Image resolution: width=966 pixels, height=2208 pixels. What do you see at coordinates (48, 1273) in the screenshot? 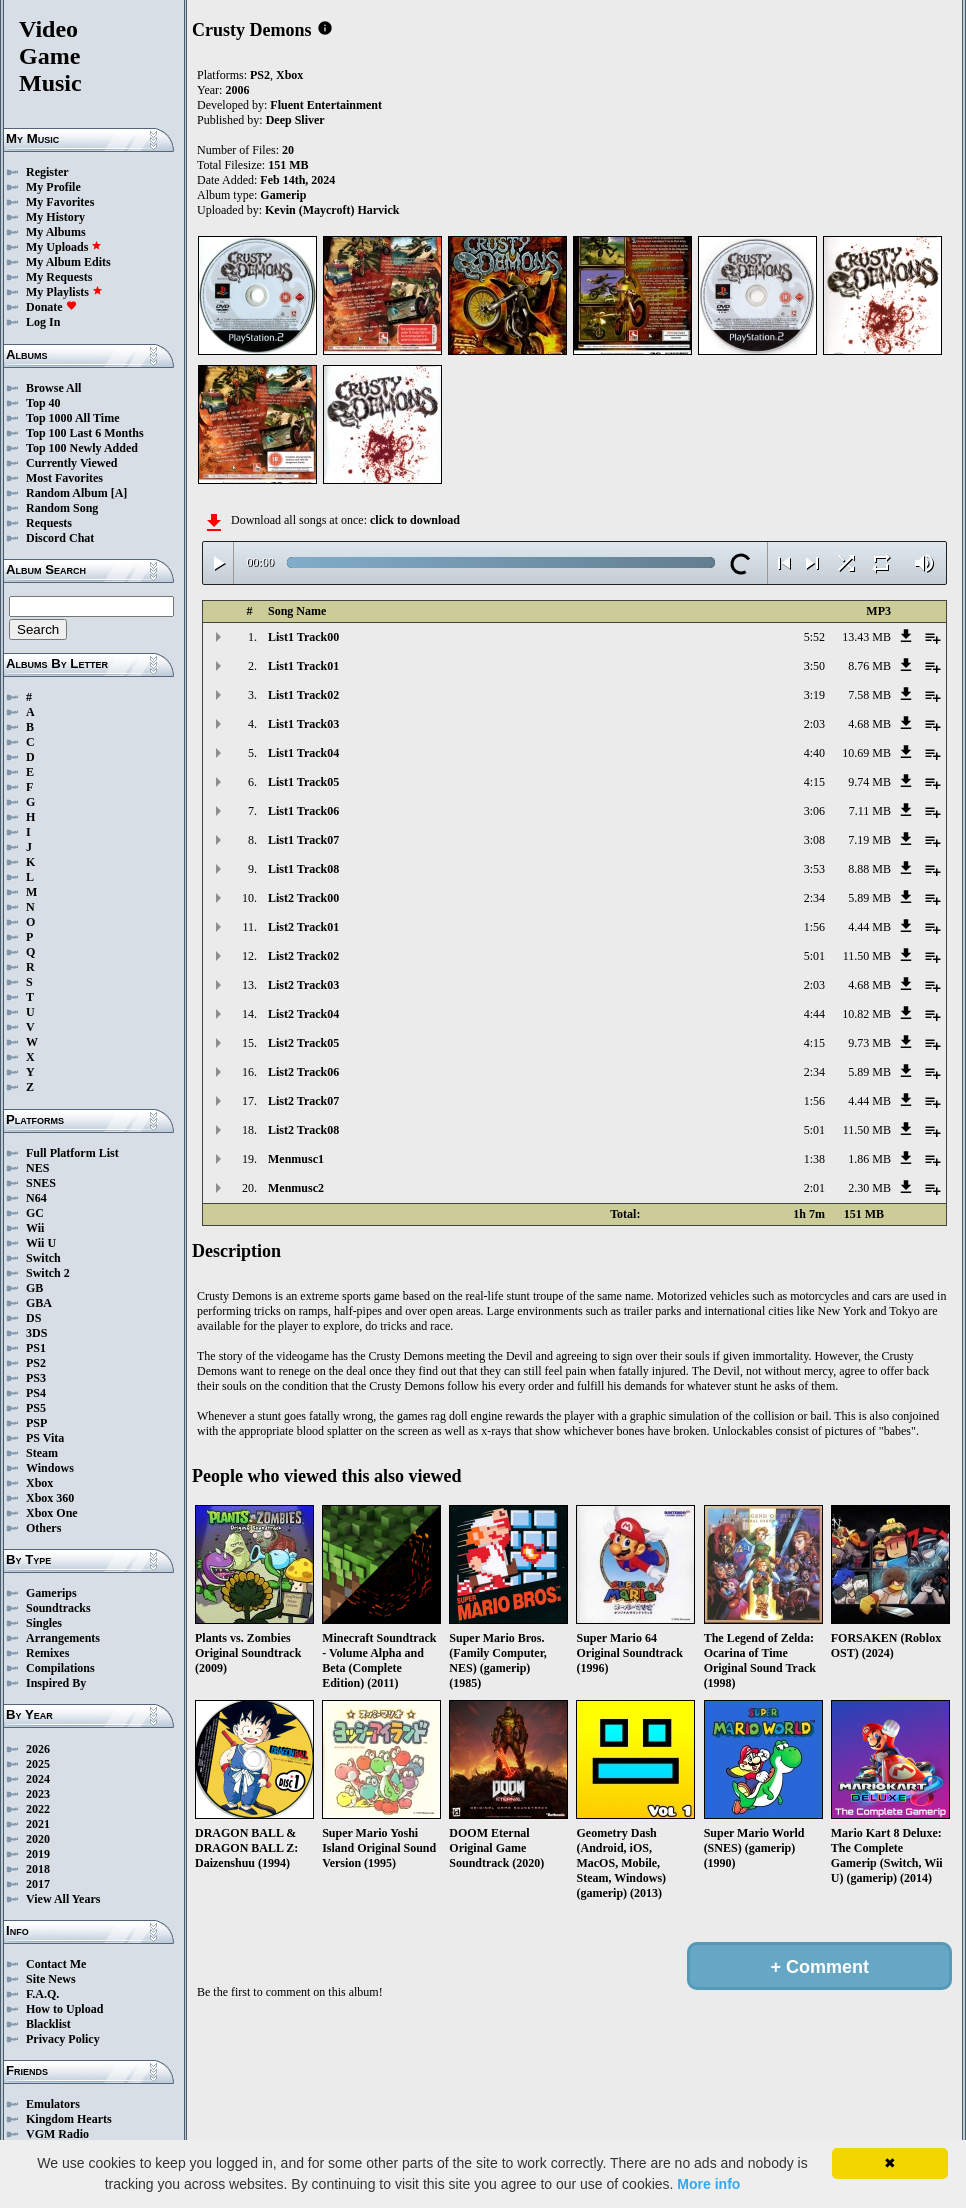
I see `Switch 2` at bounding box center [48, 1273].